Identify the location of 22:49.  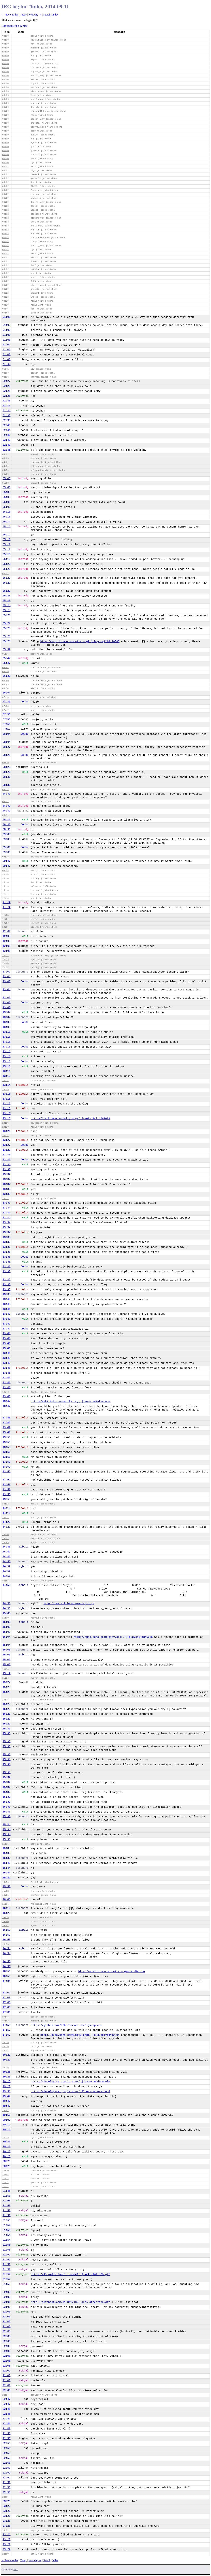
(6, 2418).